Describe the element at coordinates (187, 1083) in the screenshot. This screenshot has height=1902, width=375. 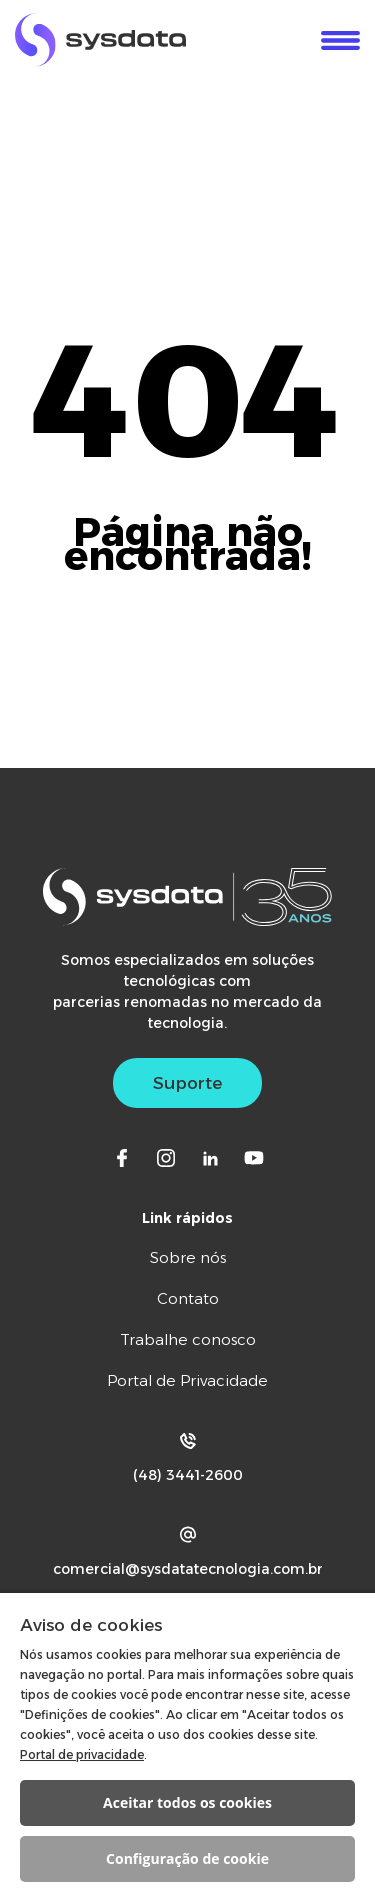
I see `Suporte` at that location.